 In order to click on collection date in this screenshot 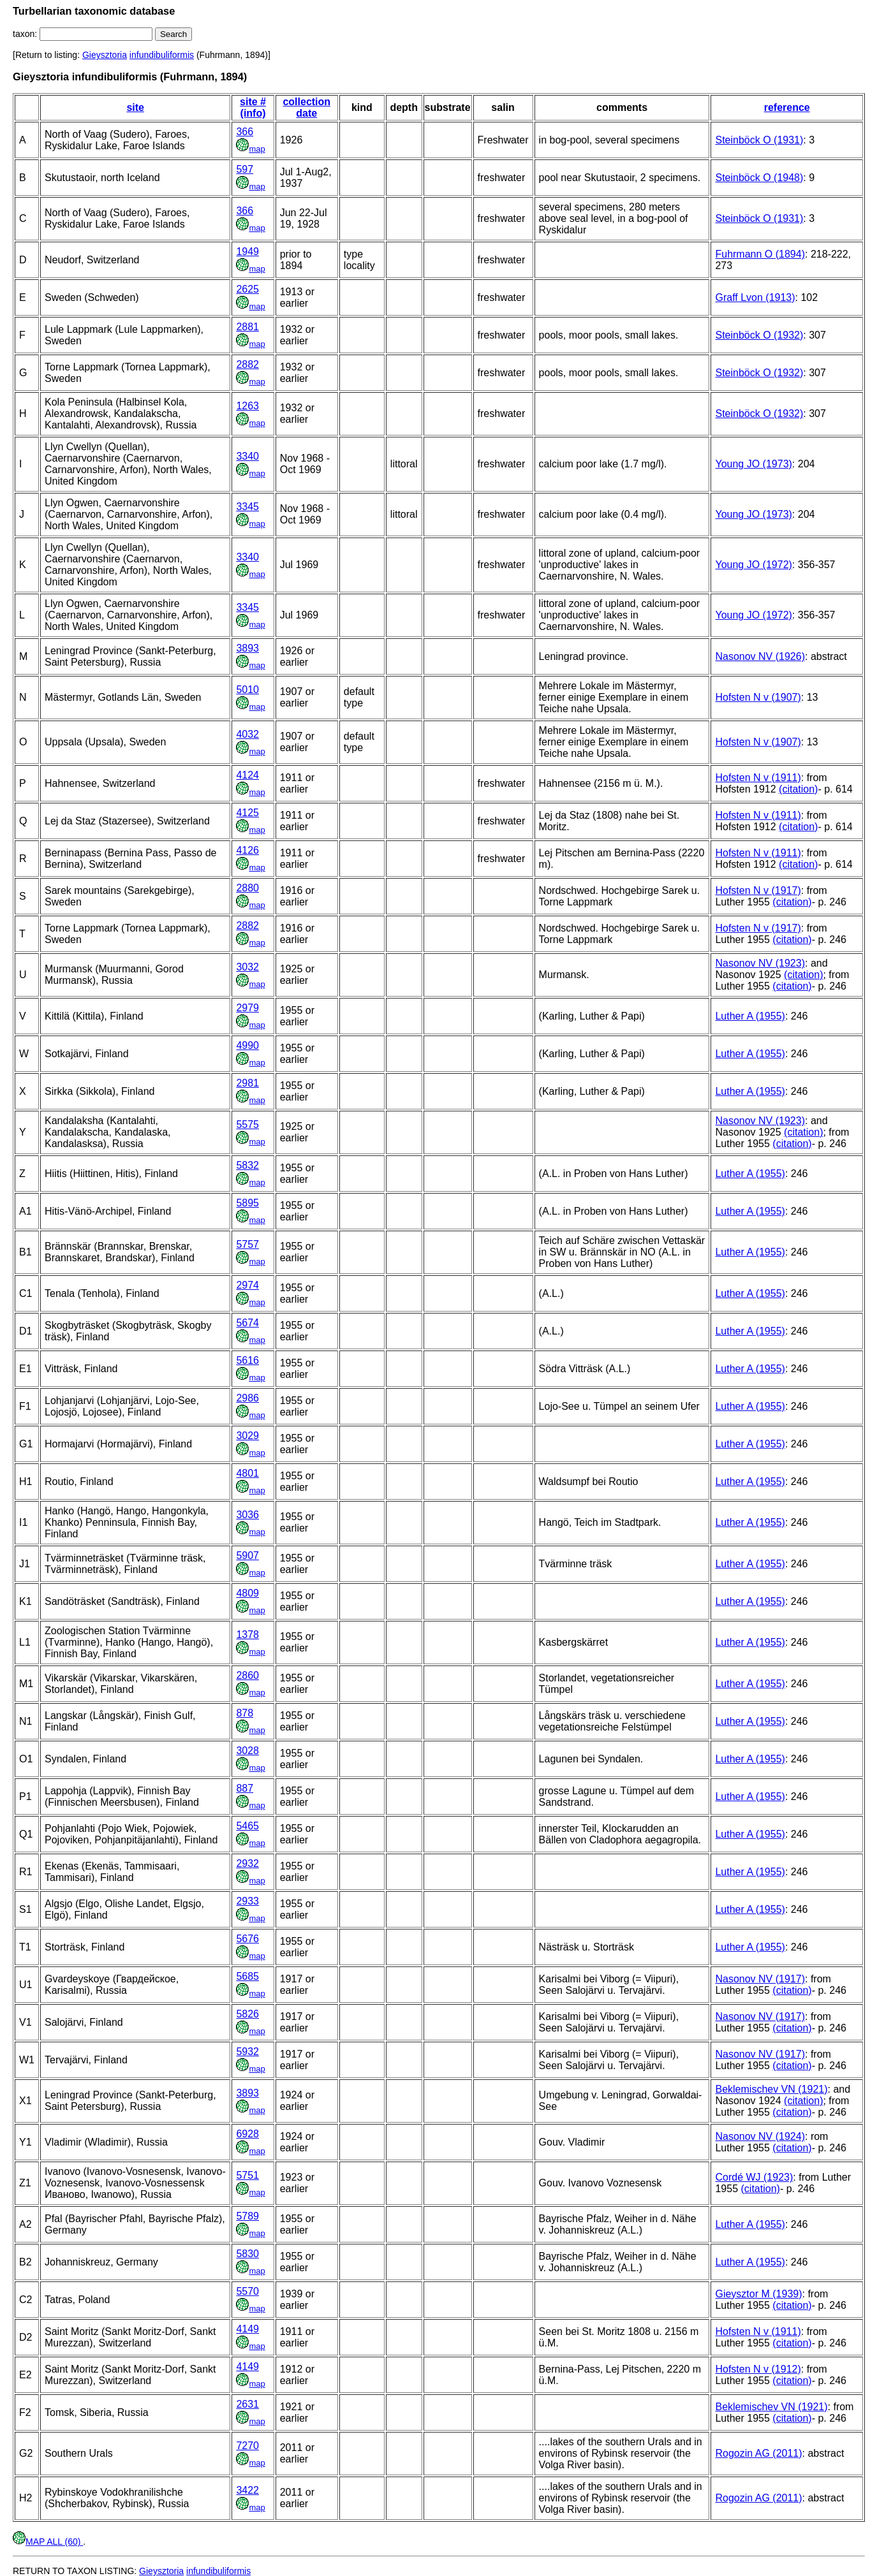, I will do `click(306, 107)`.